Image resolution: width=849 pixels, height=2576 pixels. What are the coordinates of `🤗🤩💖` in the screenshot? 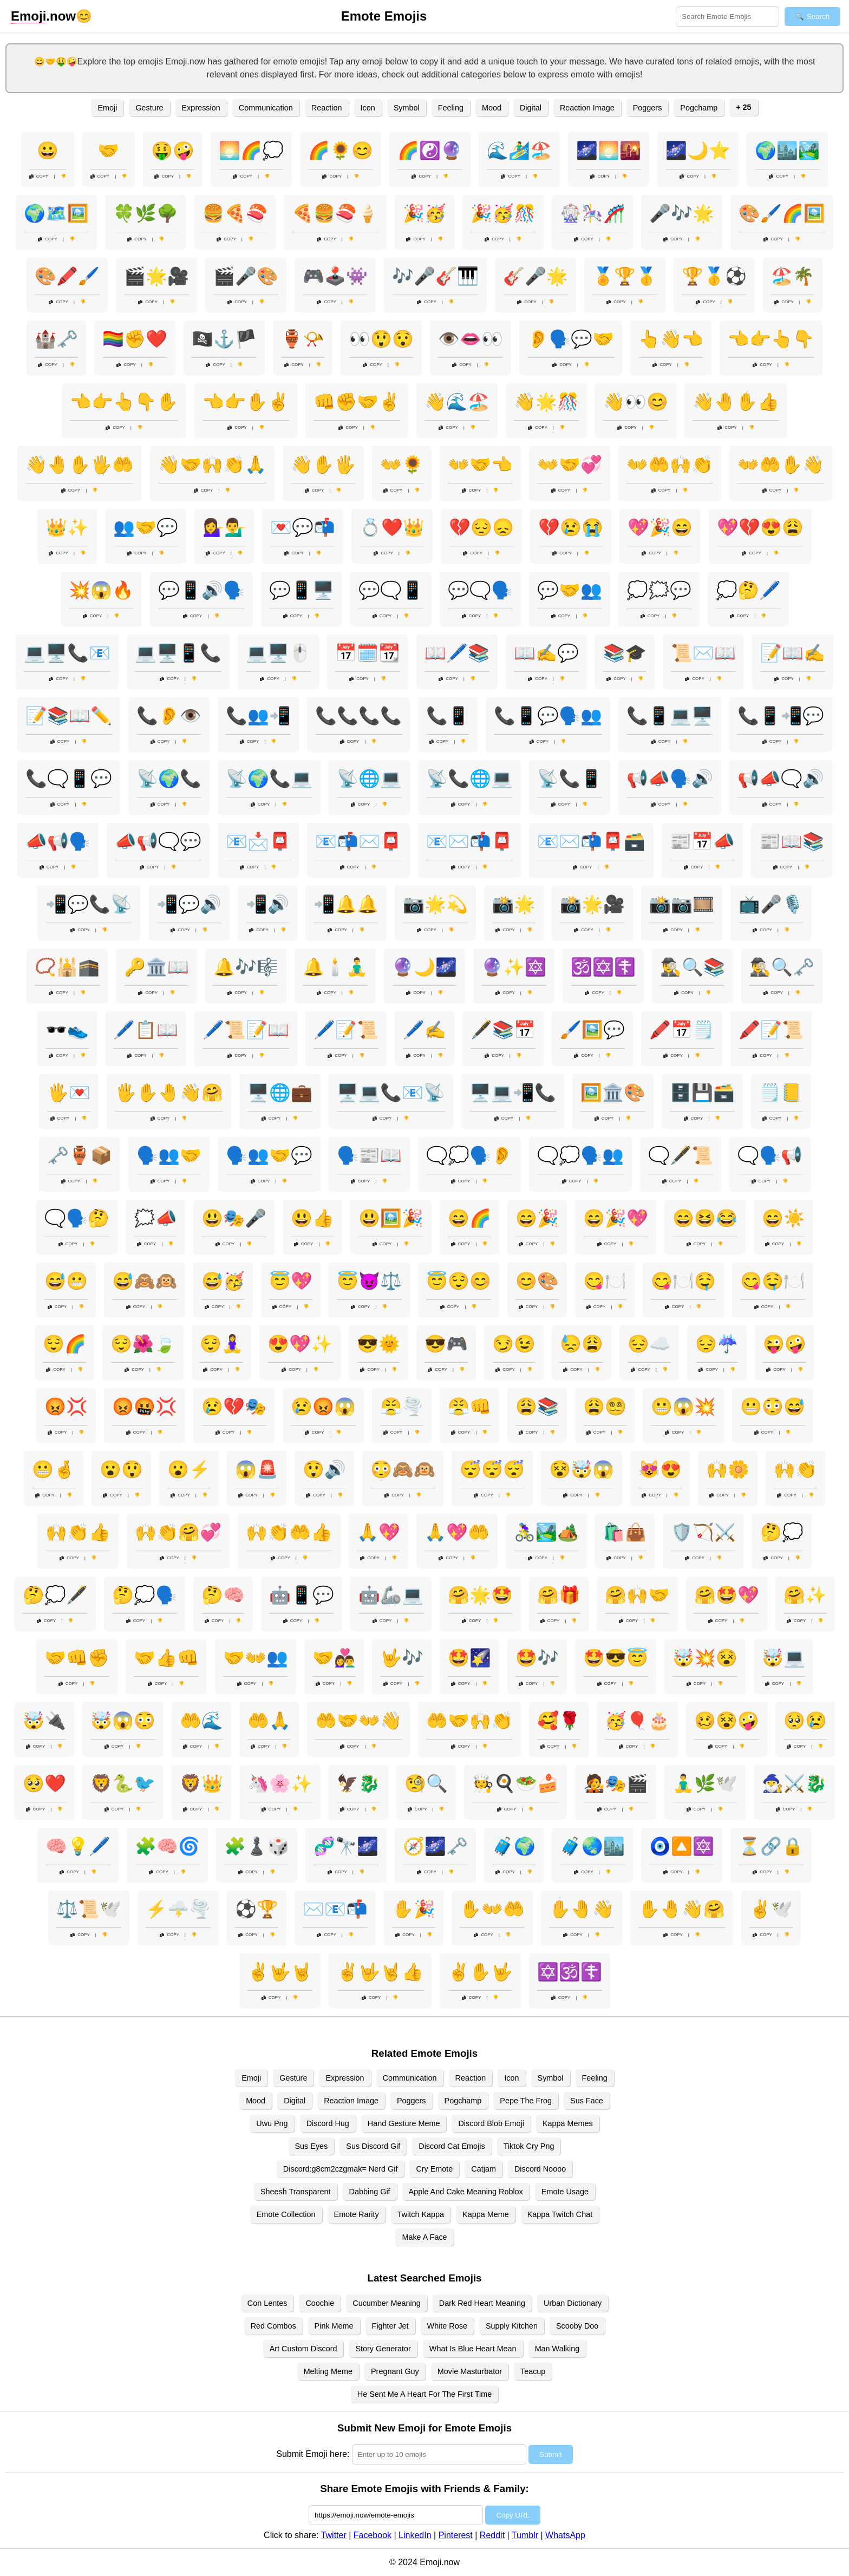 It's located at (726, 1595).